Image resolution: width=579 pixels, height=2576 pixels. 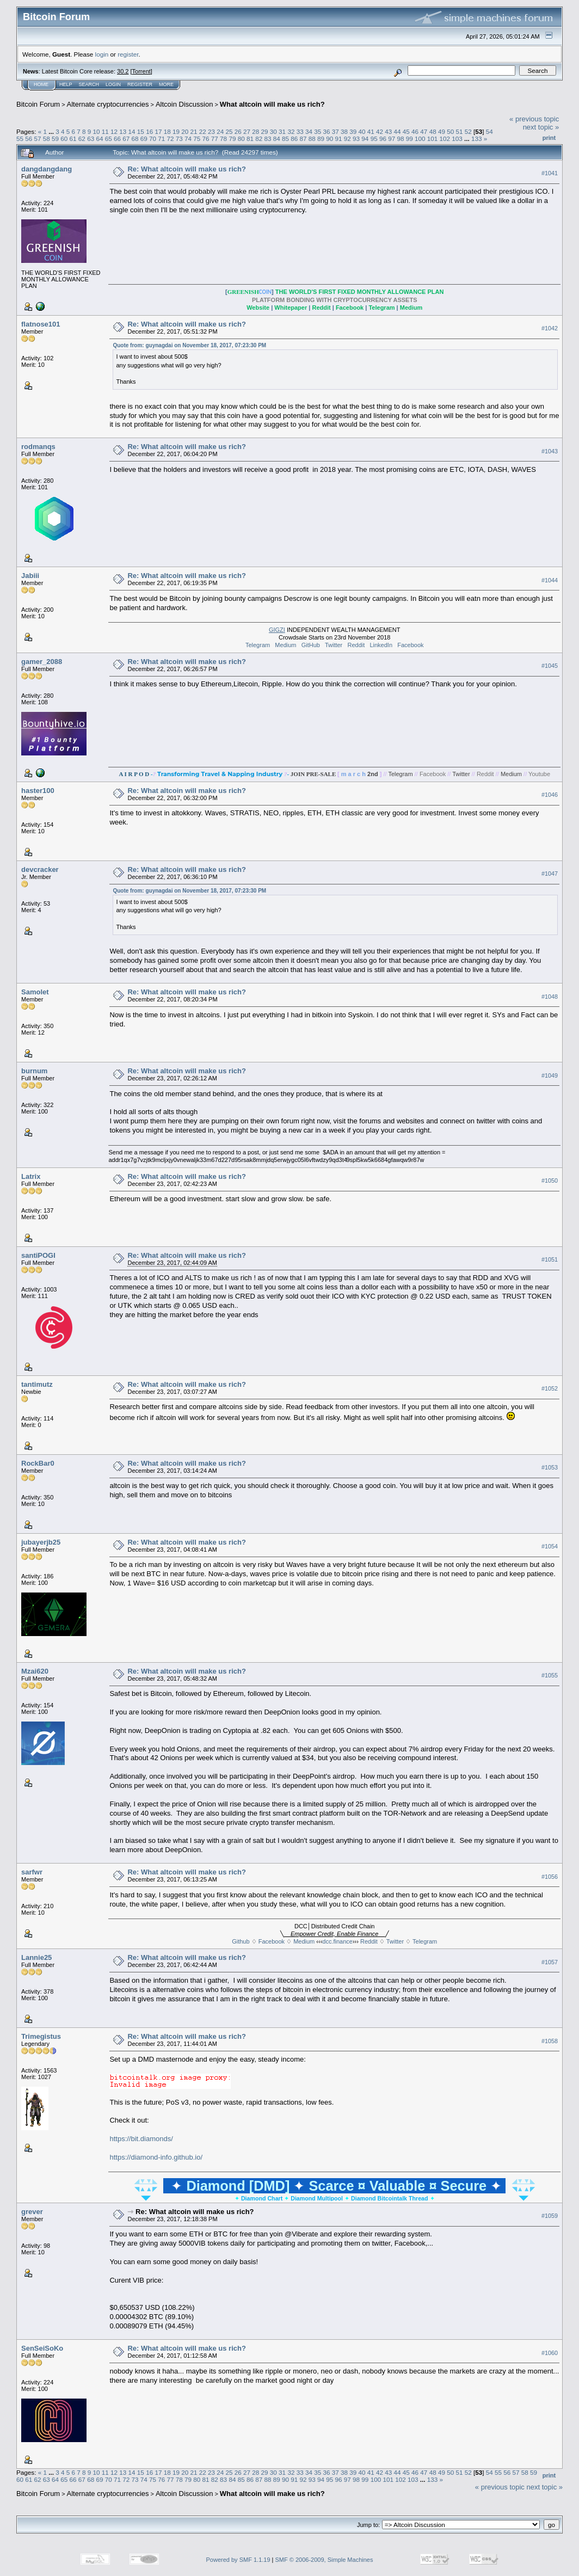 What do you see at coordinates (40, 1542) in the screenshot?
I see `jubayerjb25` at bounding box center [40, 1542].